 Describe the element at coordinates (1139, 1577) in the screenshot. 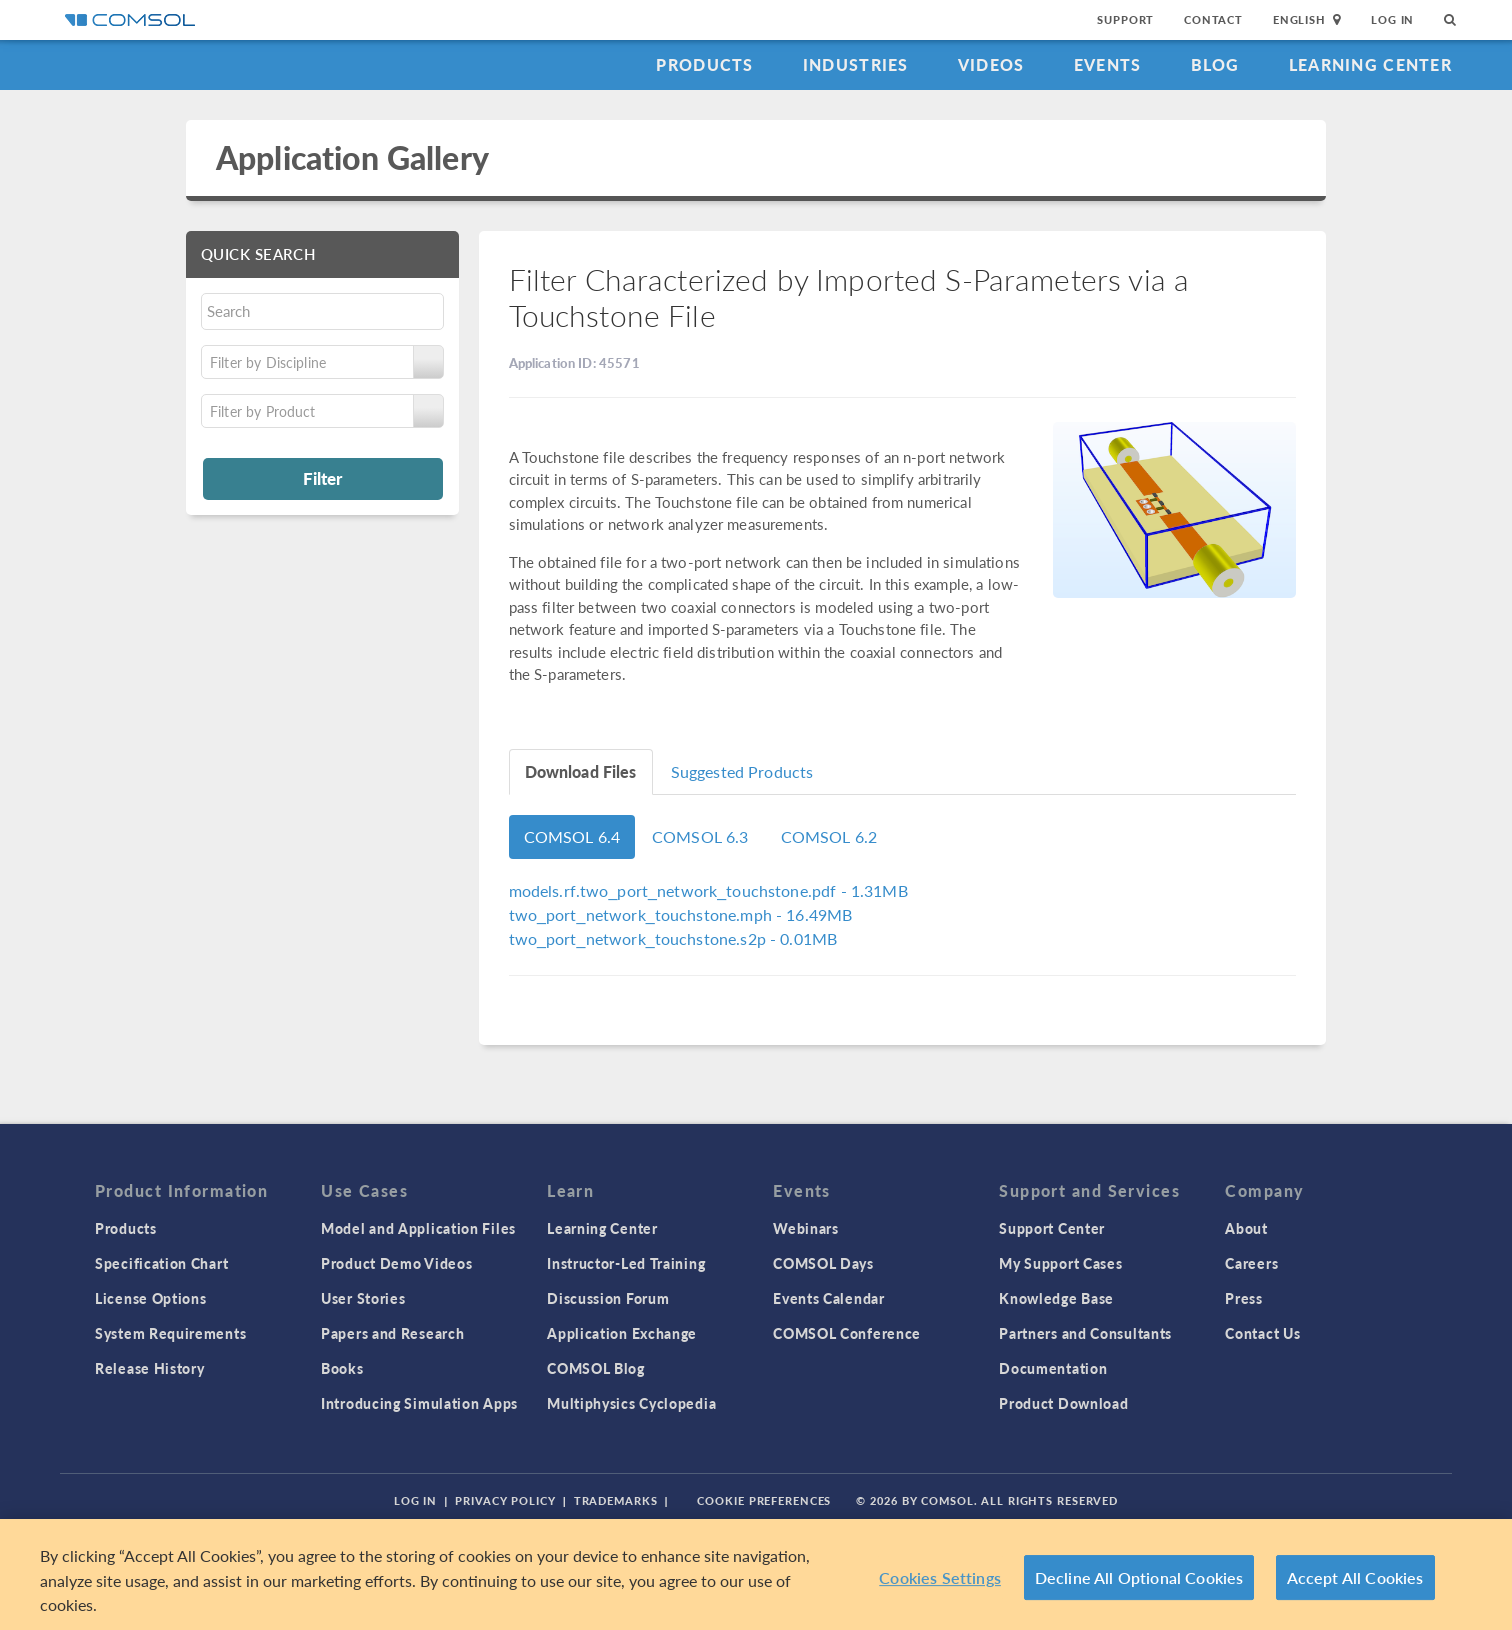

I see `Decline All Optional Cookies` at that location.